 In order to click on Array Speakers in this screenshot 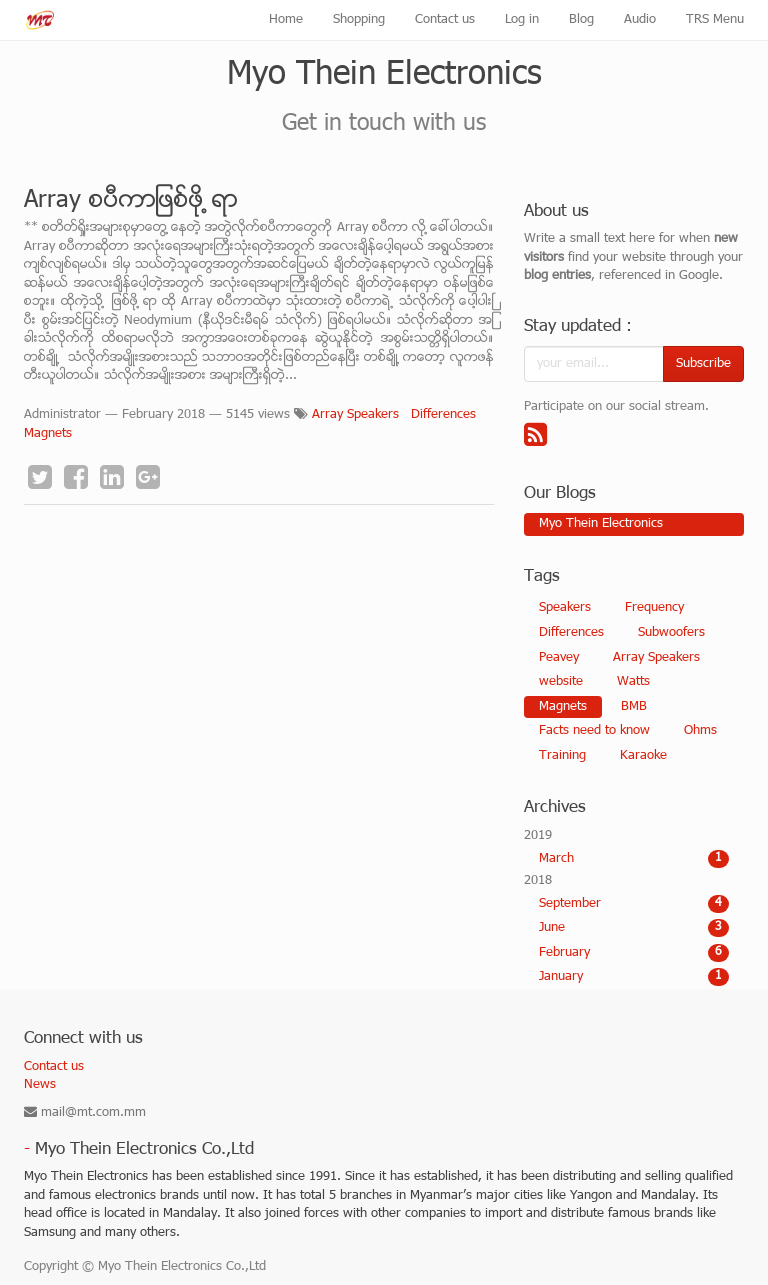, I will do `click(355, 415)`.